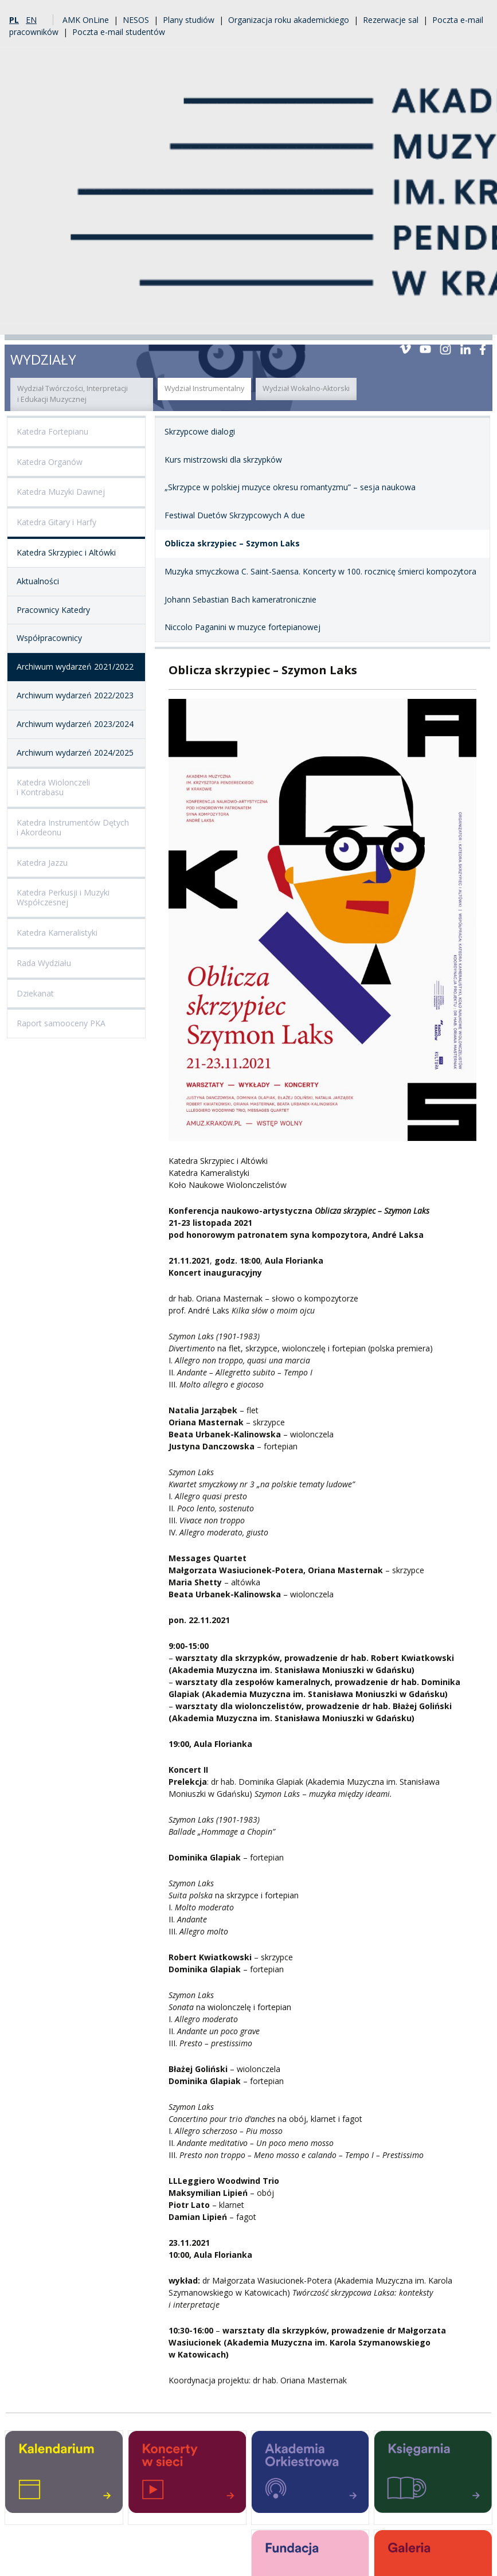 This screenshot has width=497, height=2576. What do you see at coordinates (72, 394) in the screenshot?
I see `Wydział Twórczości, Interpretacji i Edukacji Muzycznej` at bounding box center [72, 394].